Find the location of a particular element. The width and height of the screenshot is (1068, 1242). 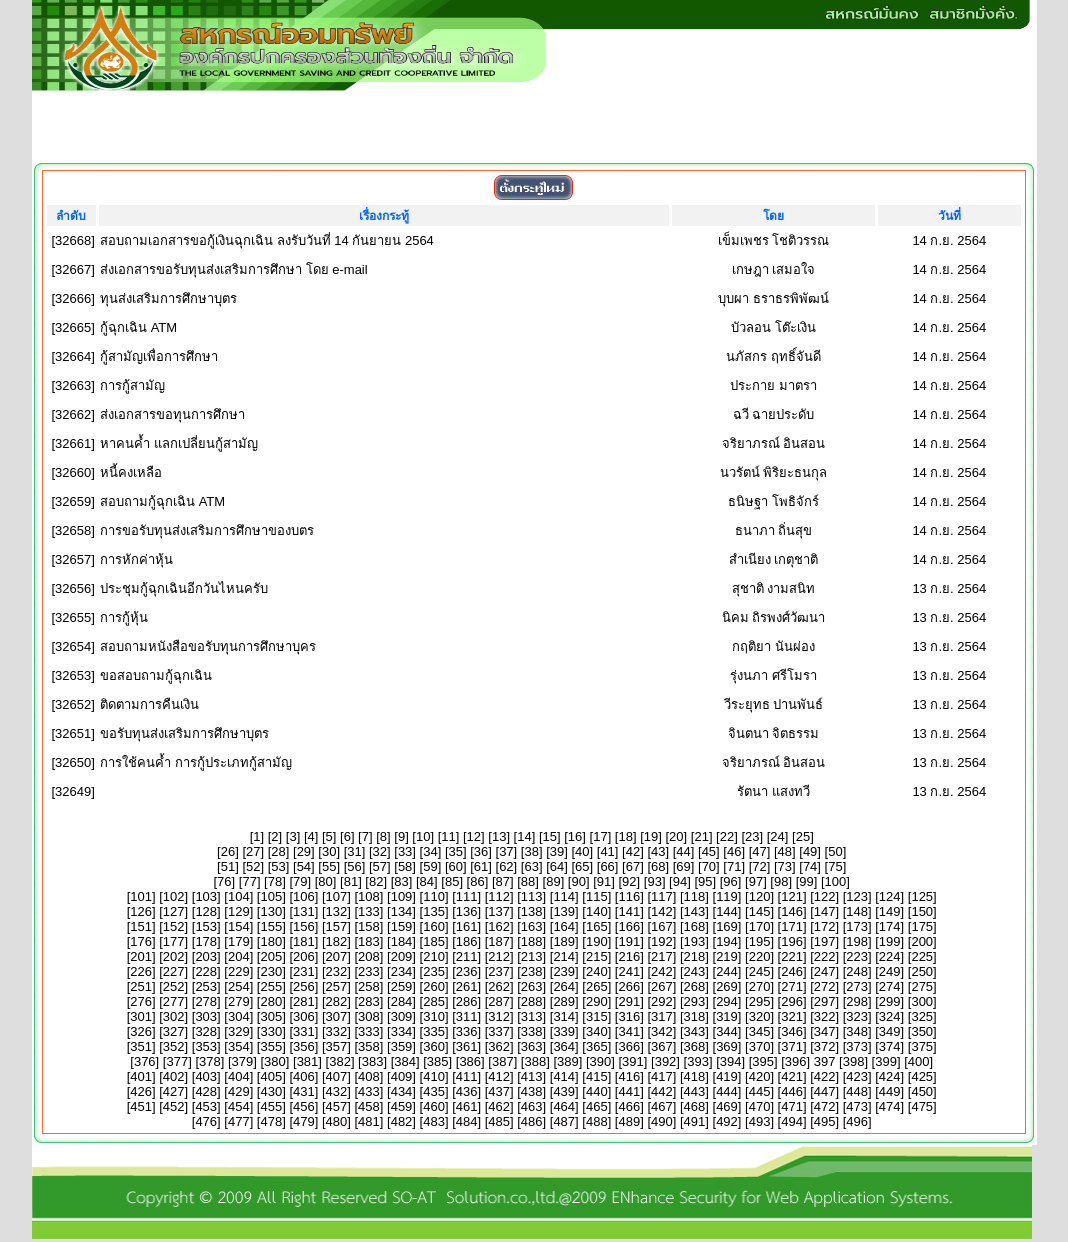

208 is located at coordinates (369, 956).